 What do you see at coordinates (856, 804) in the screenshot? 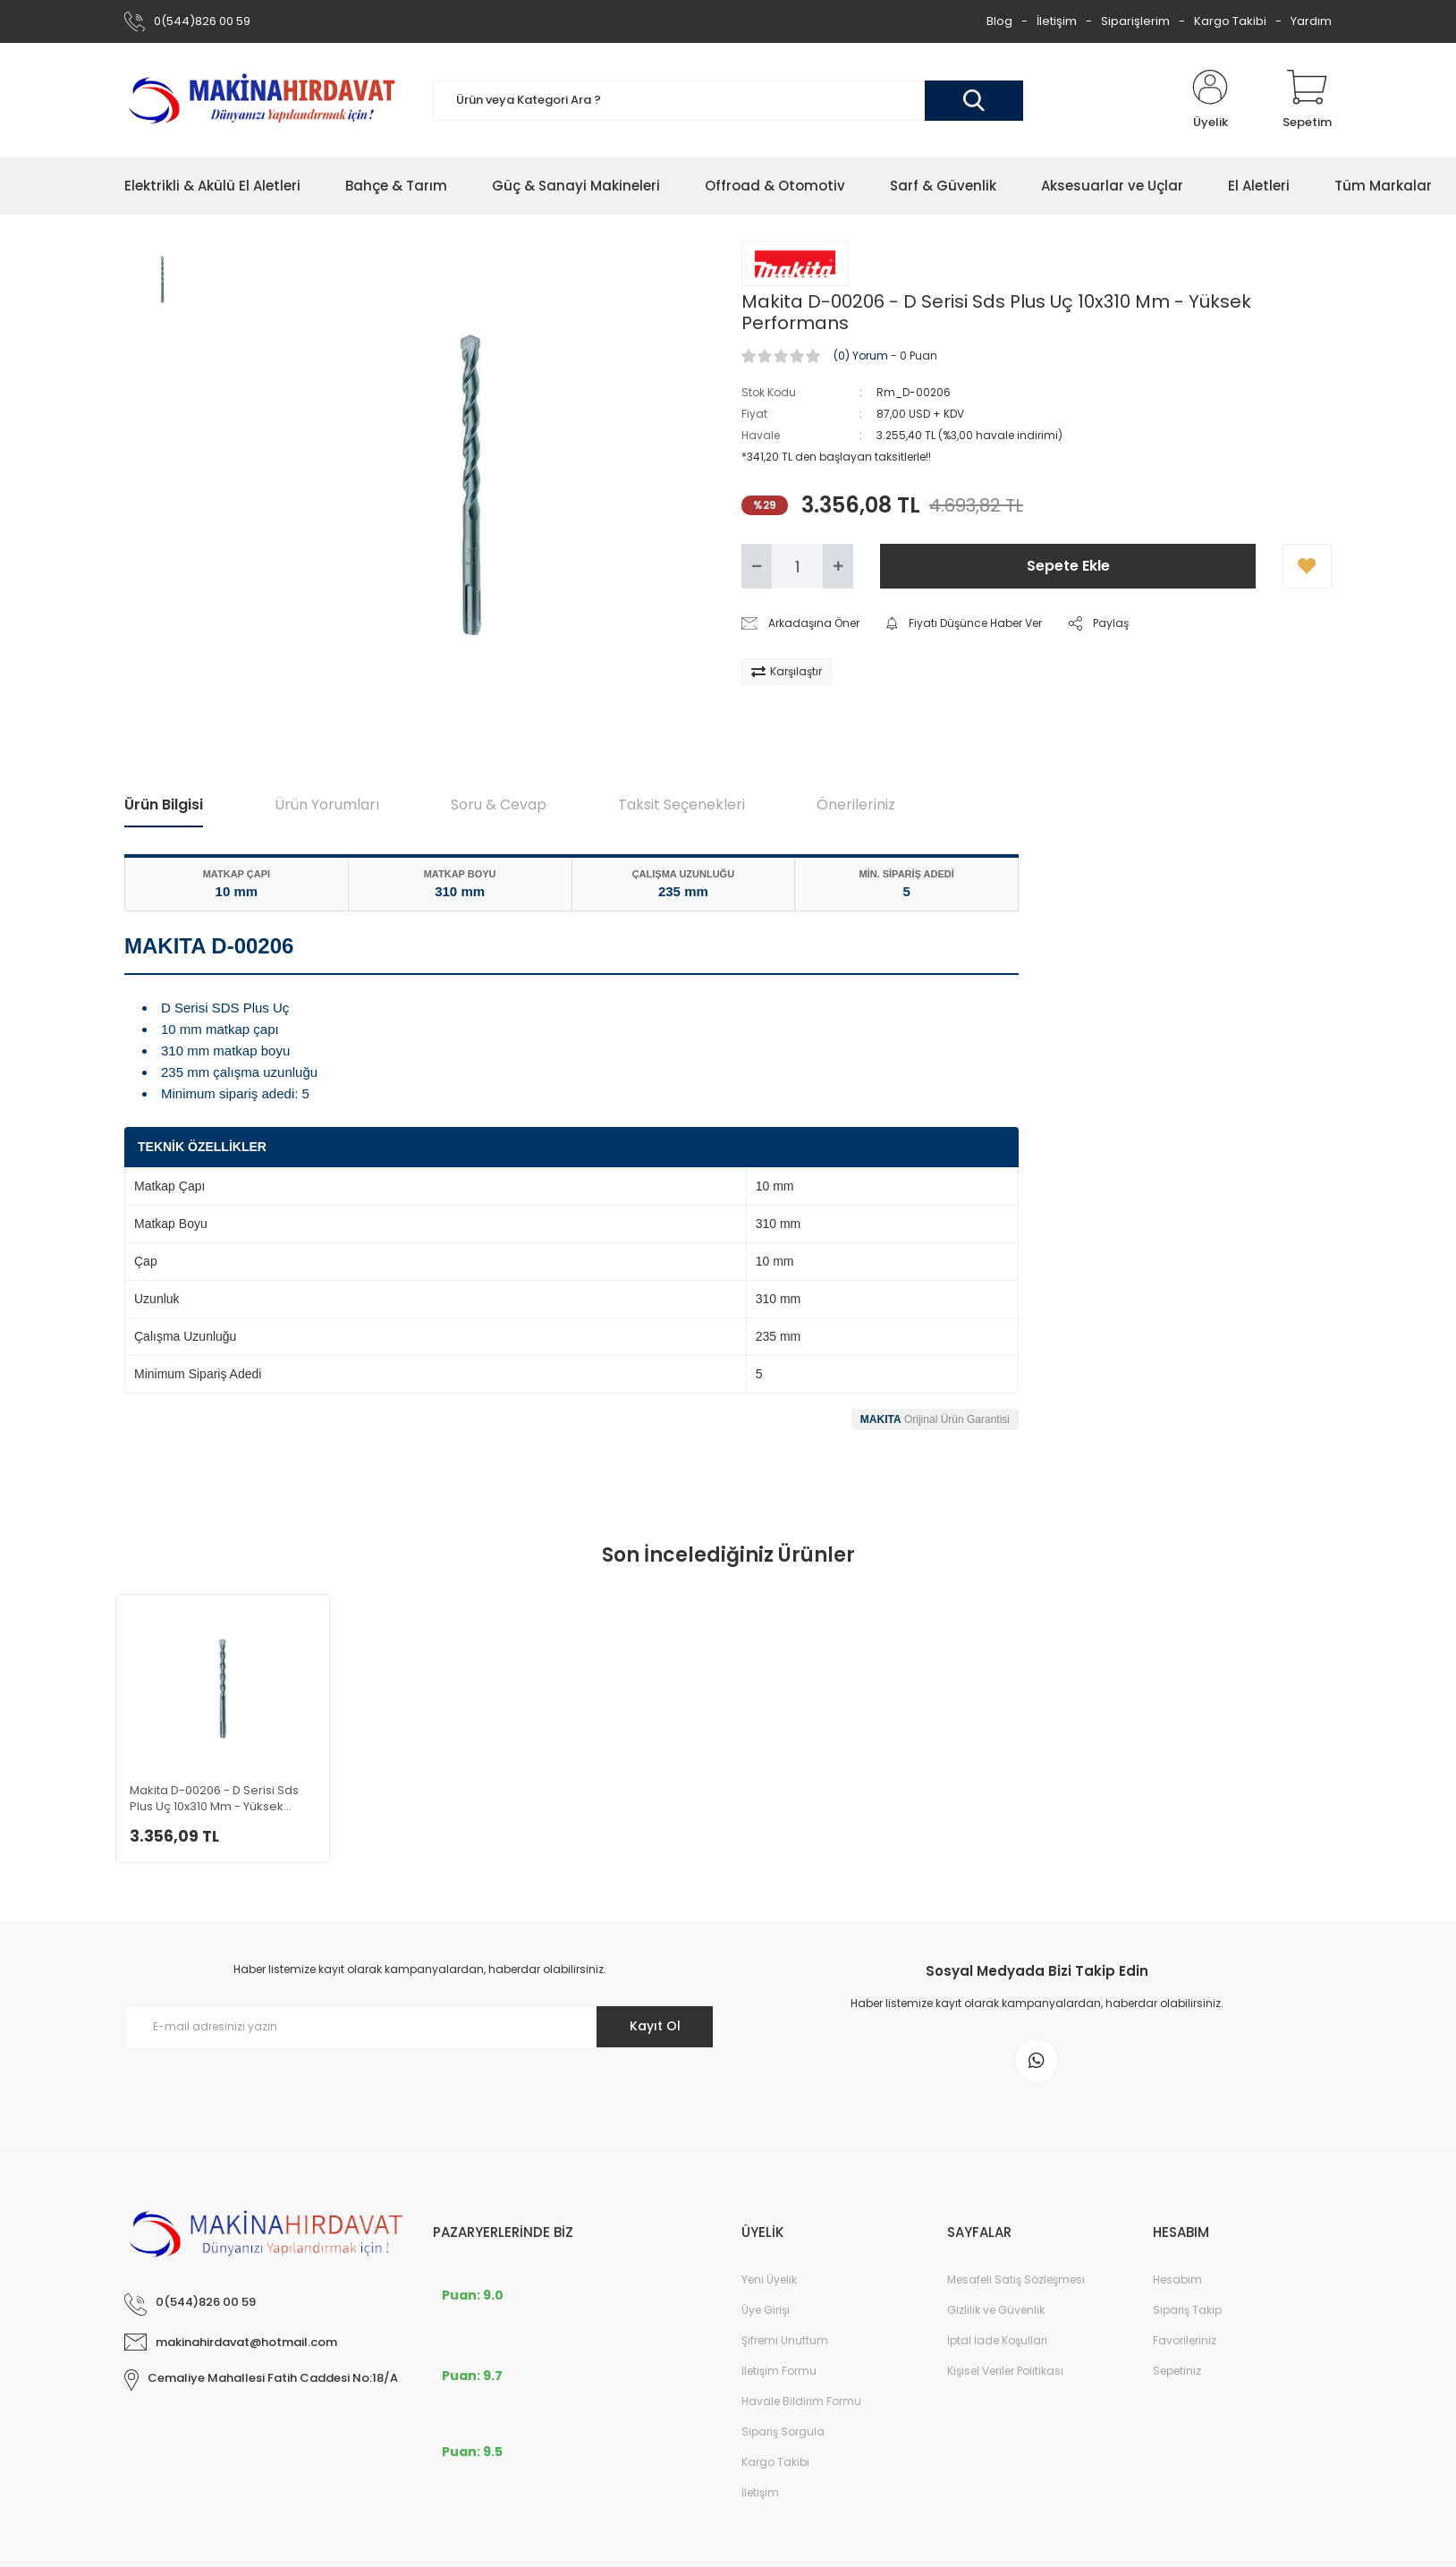
I see `Önerileriniz` at bounding box center [856, 804].